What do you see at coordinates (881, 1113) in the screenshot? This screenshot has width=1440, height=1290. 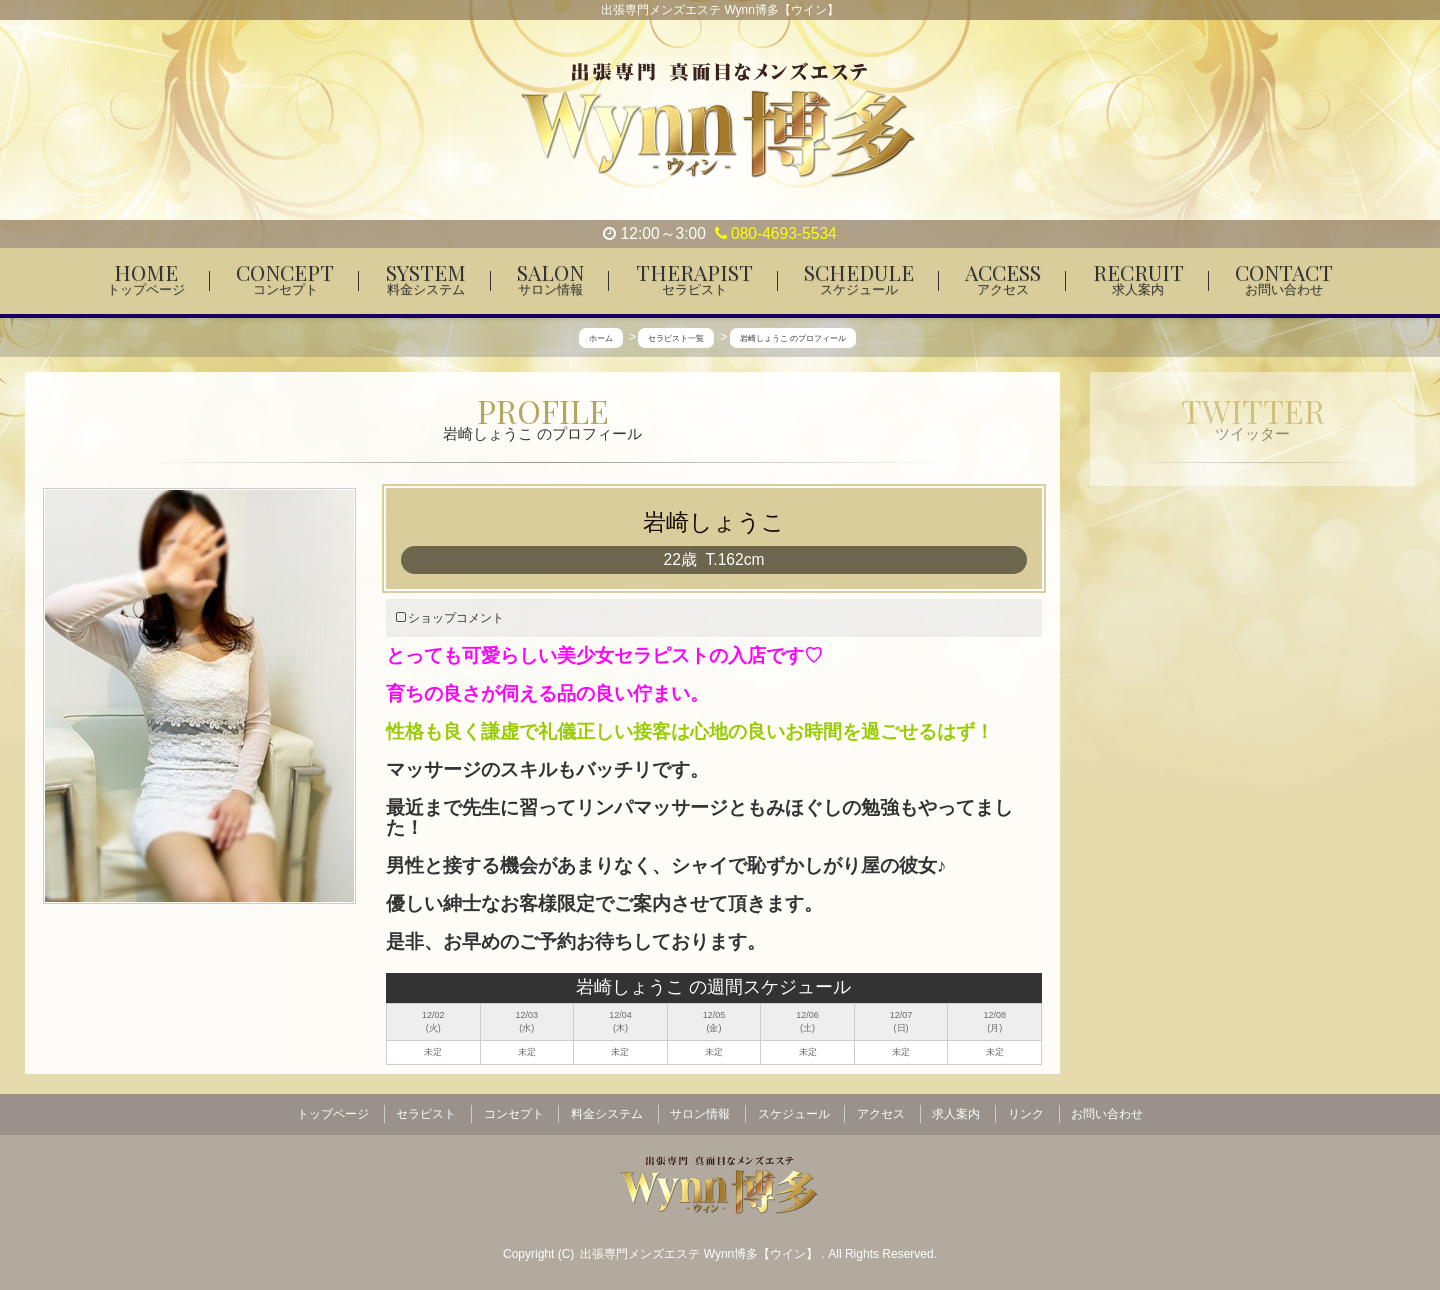 I see `アクセス` at bounding box center [881, 1113].